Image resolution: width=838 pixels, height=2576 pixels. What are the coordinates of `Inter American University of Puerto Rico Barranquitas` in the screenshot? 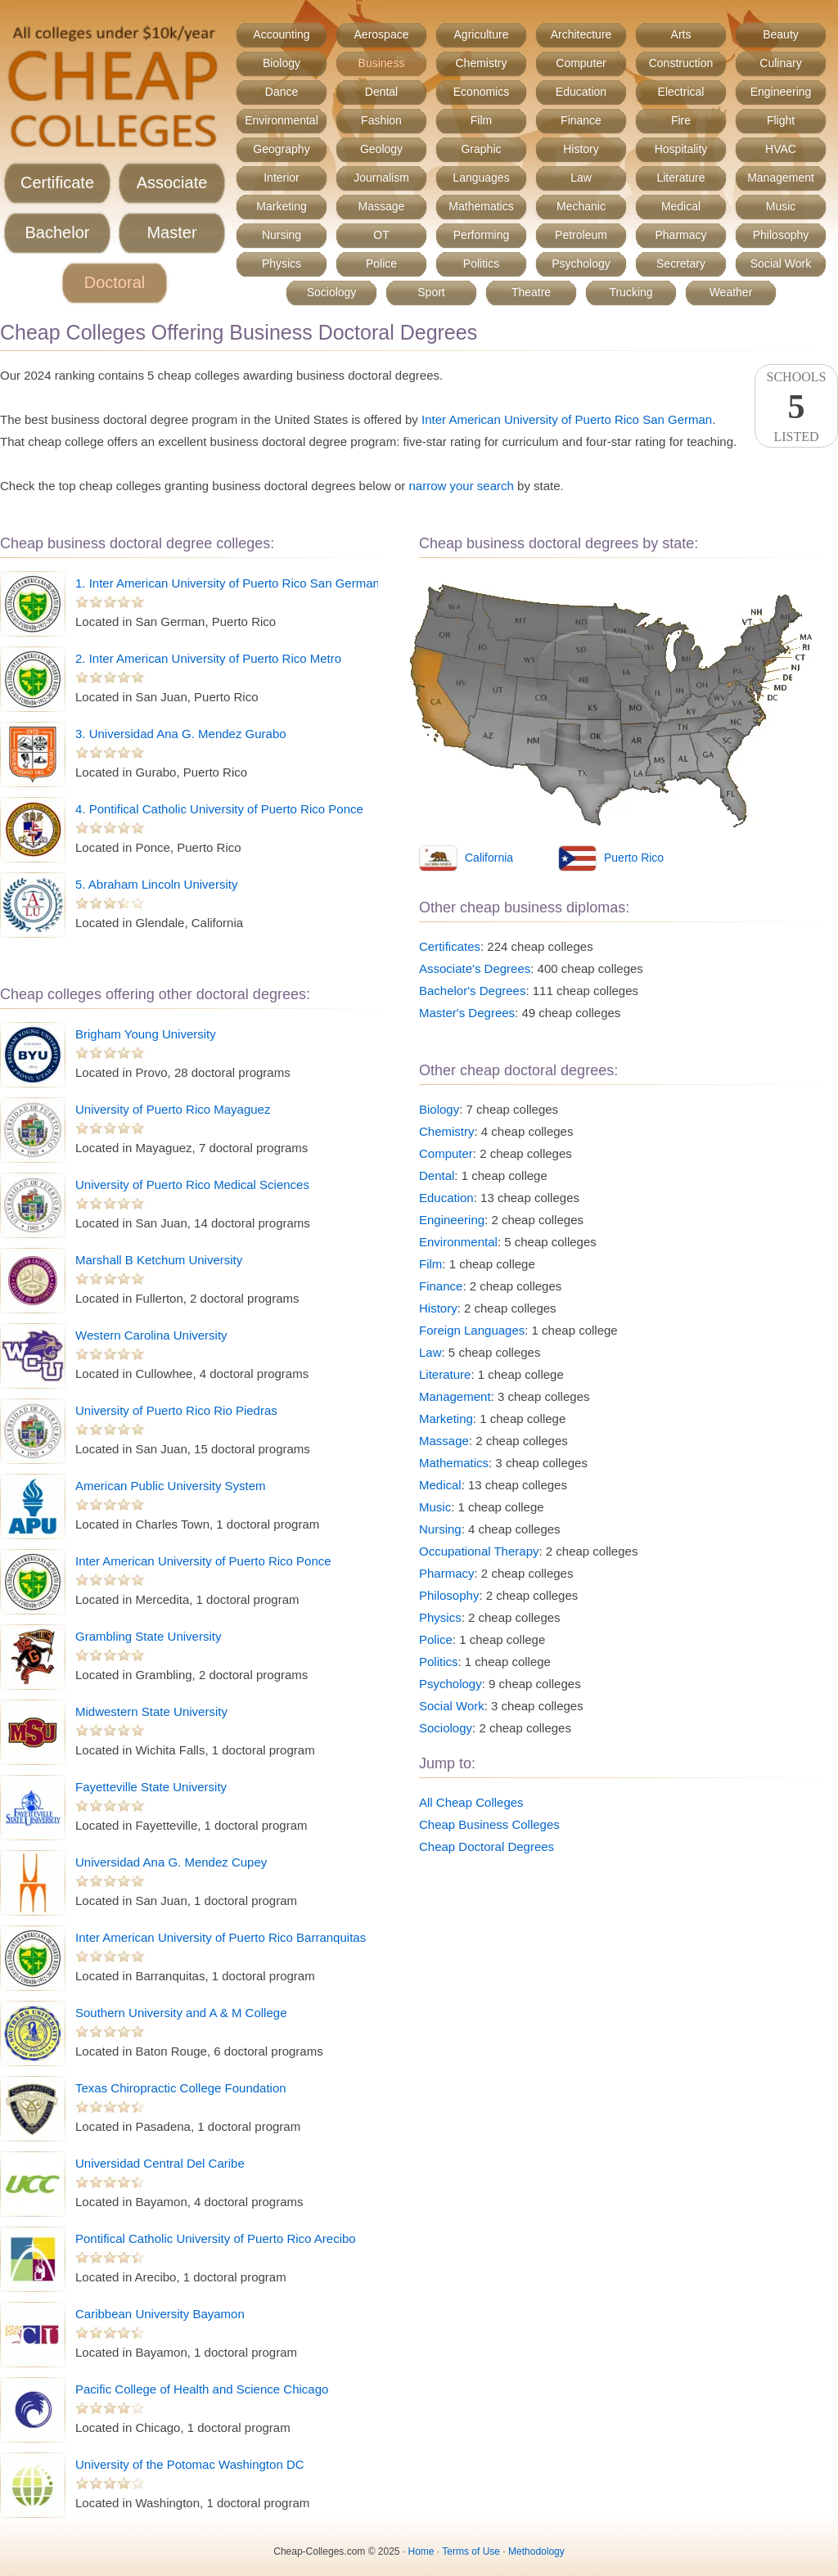 It's located at (220, 1937).